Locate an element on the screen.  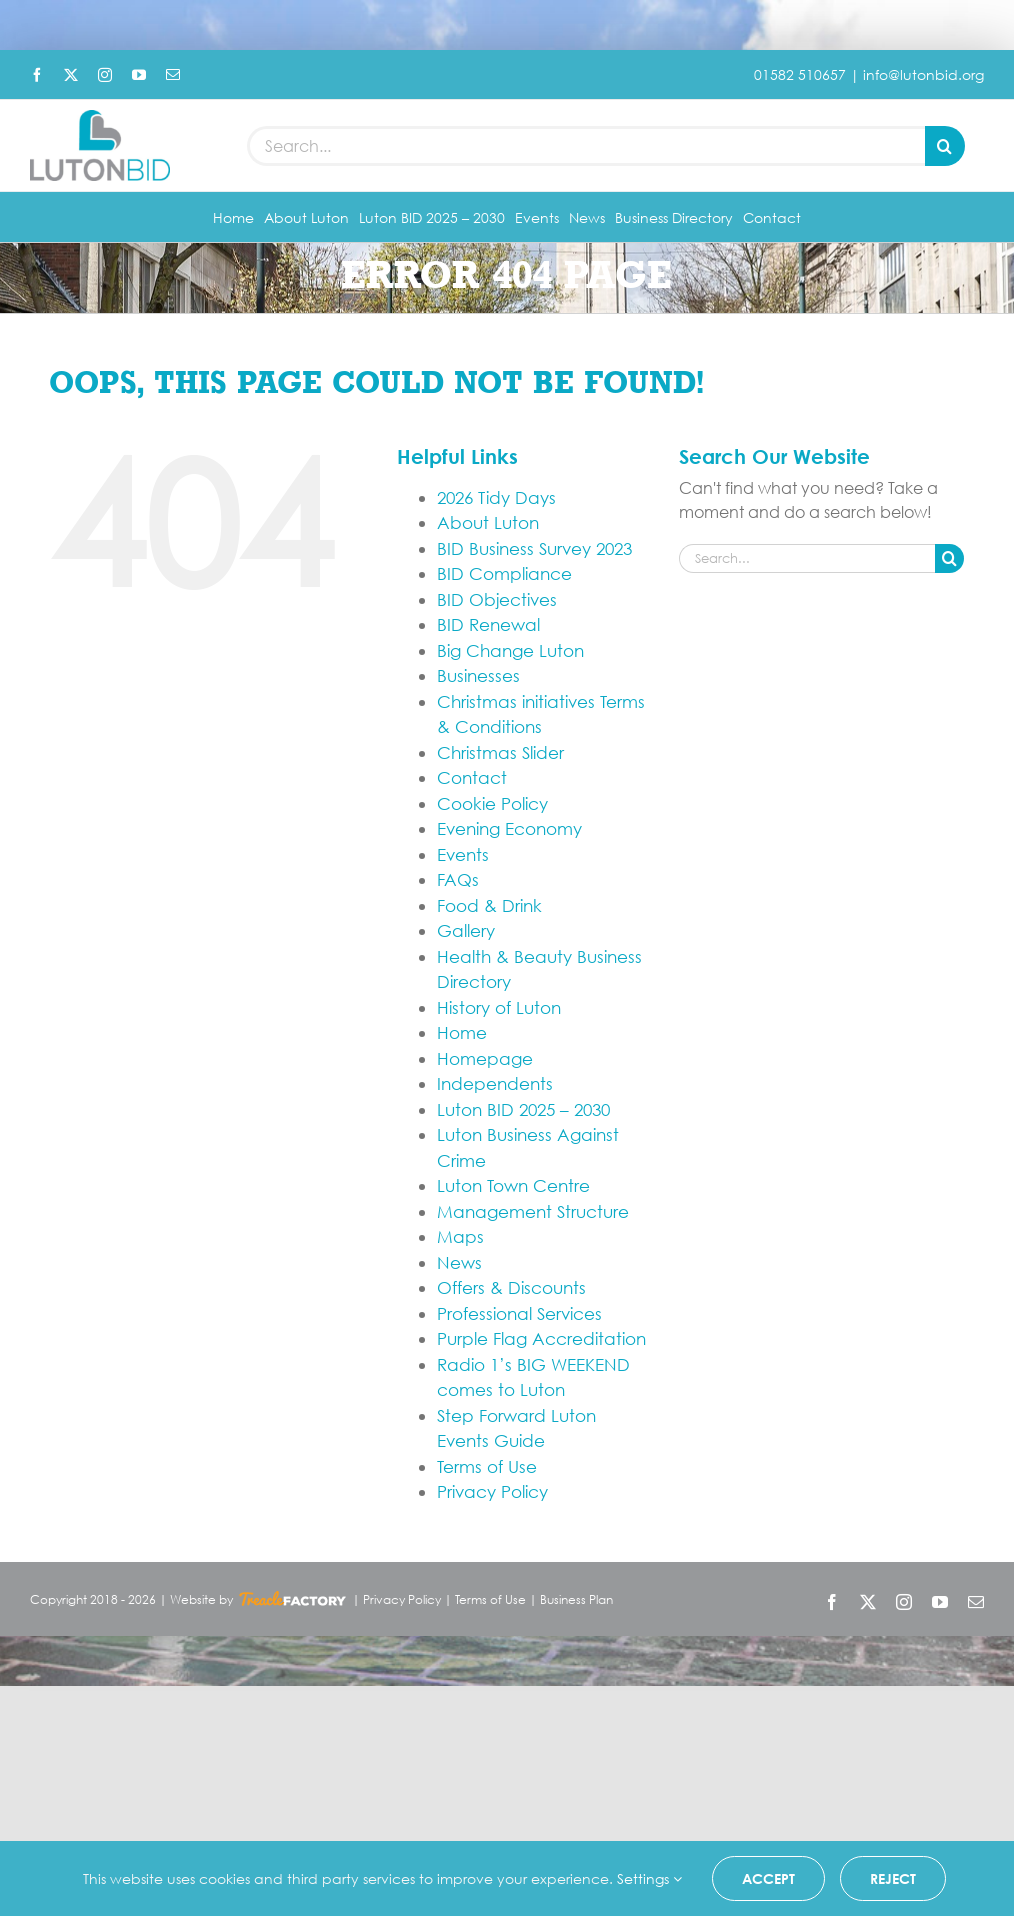
Luton BID 2025 – 2030 is located at coordinates (523, 1109).